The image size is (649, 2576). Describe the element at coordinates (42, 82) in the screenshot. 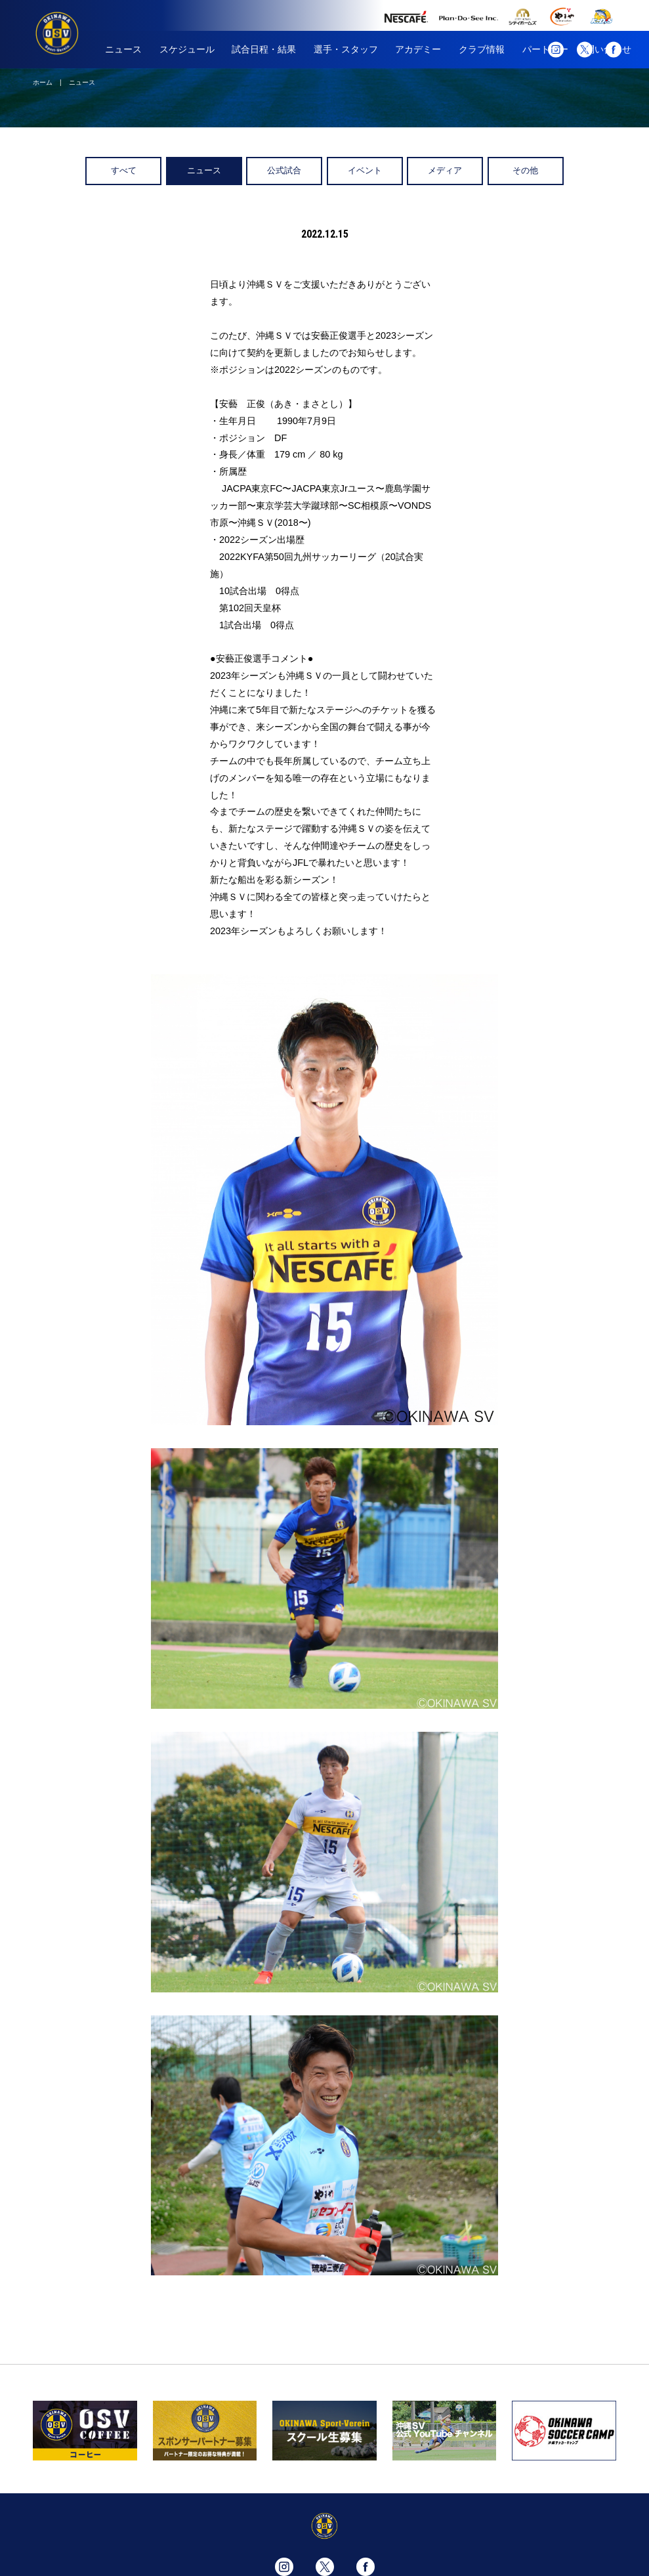

I see `ホーム` at that location.